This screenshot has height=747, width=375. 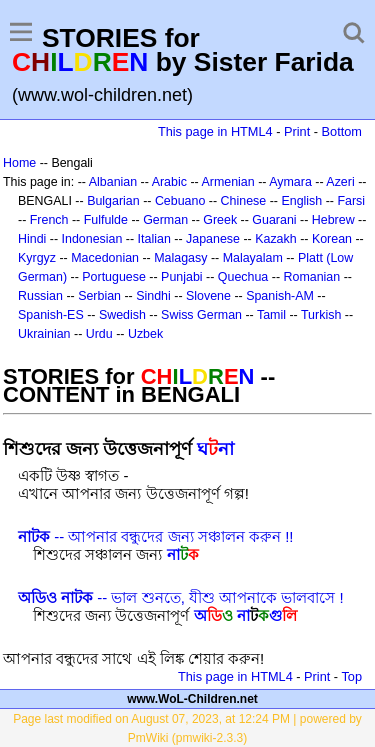 I want to click on Chinese, so click(x=244, y=201).